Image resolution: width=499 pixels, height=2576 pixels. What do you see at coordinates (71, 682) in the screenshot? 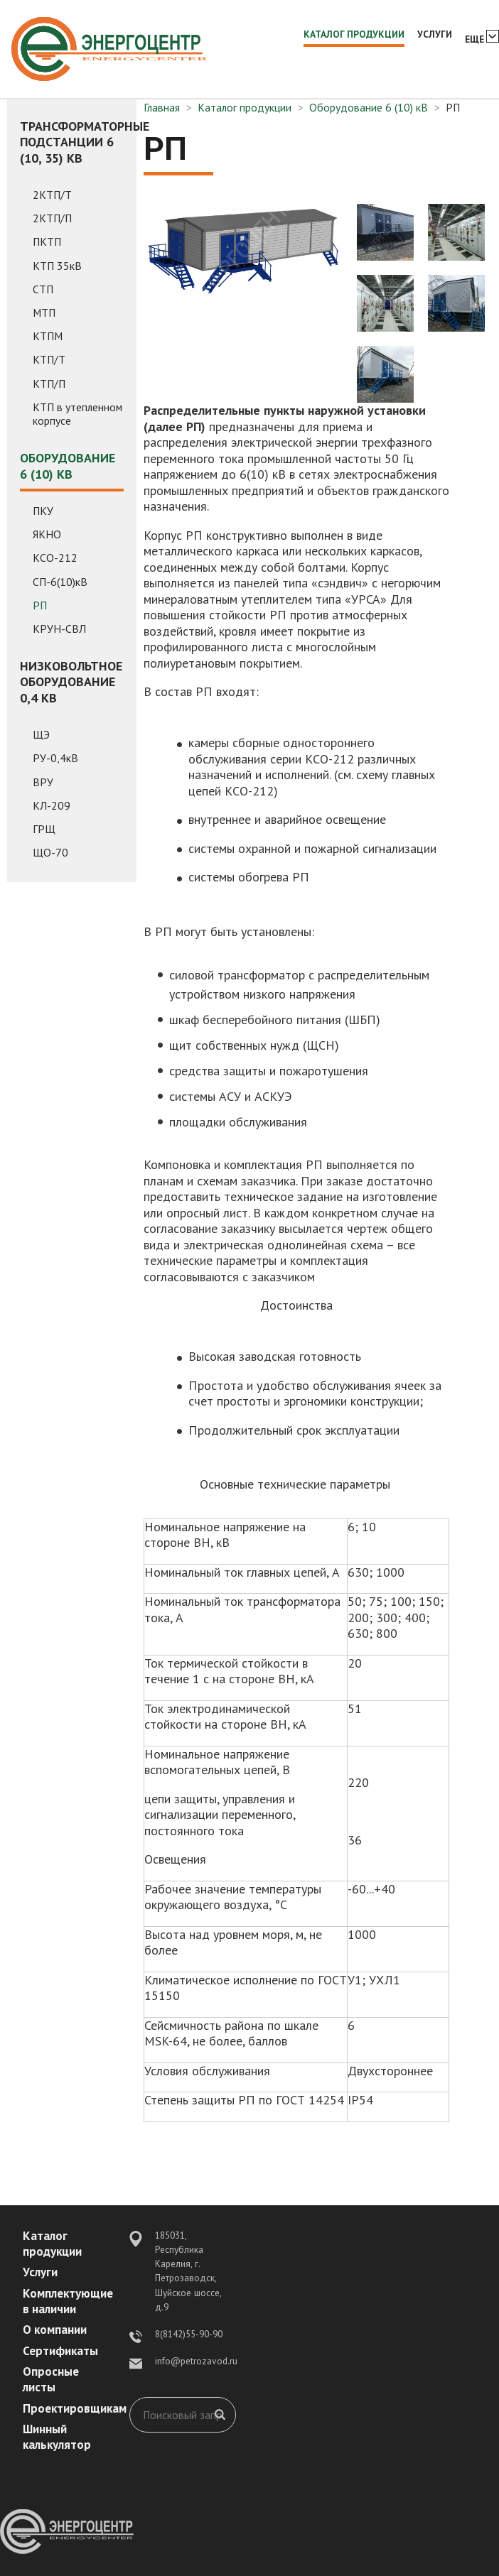
I see `Низковольтное оборудование 0,4 кВ` at bounding box center [71, 682].